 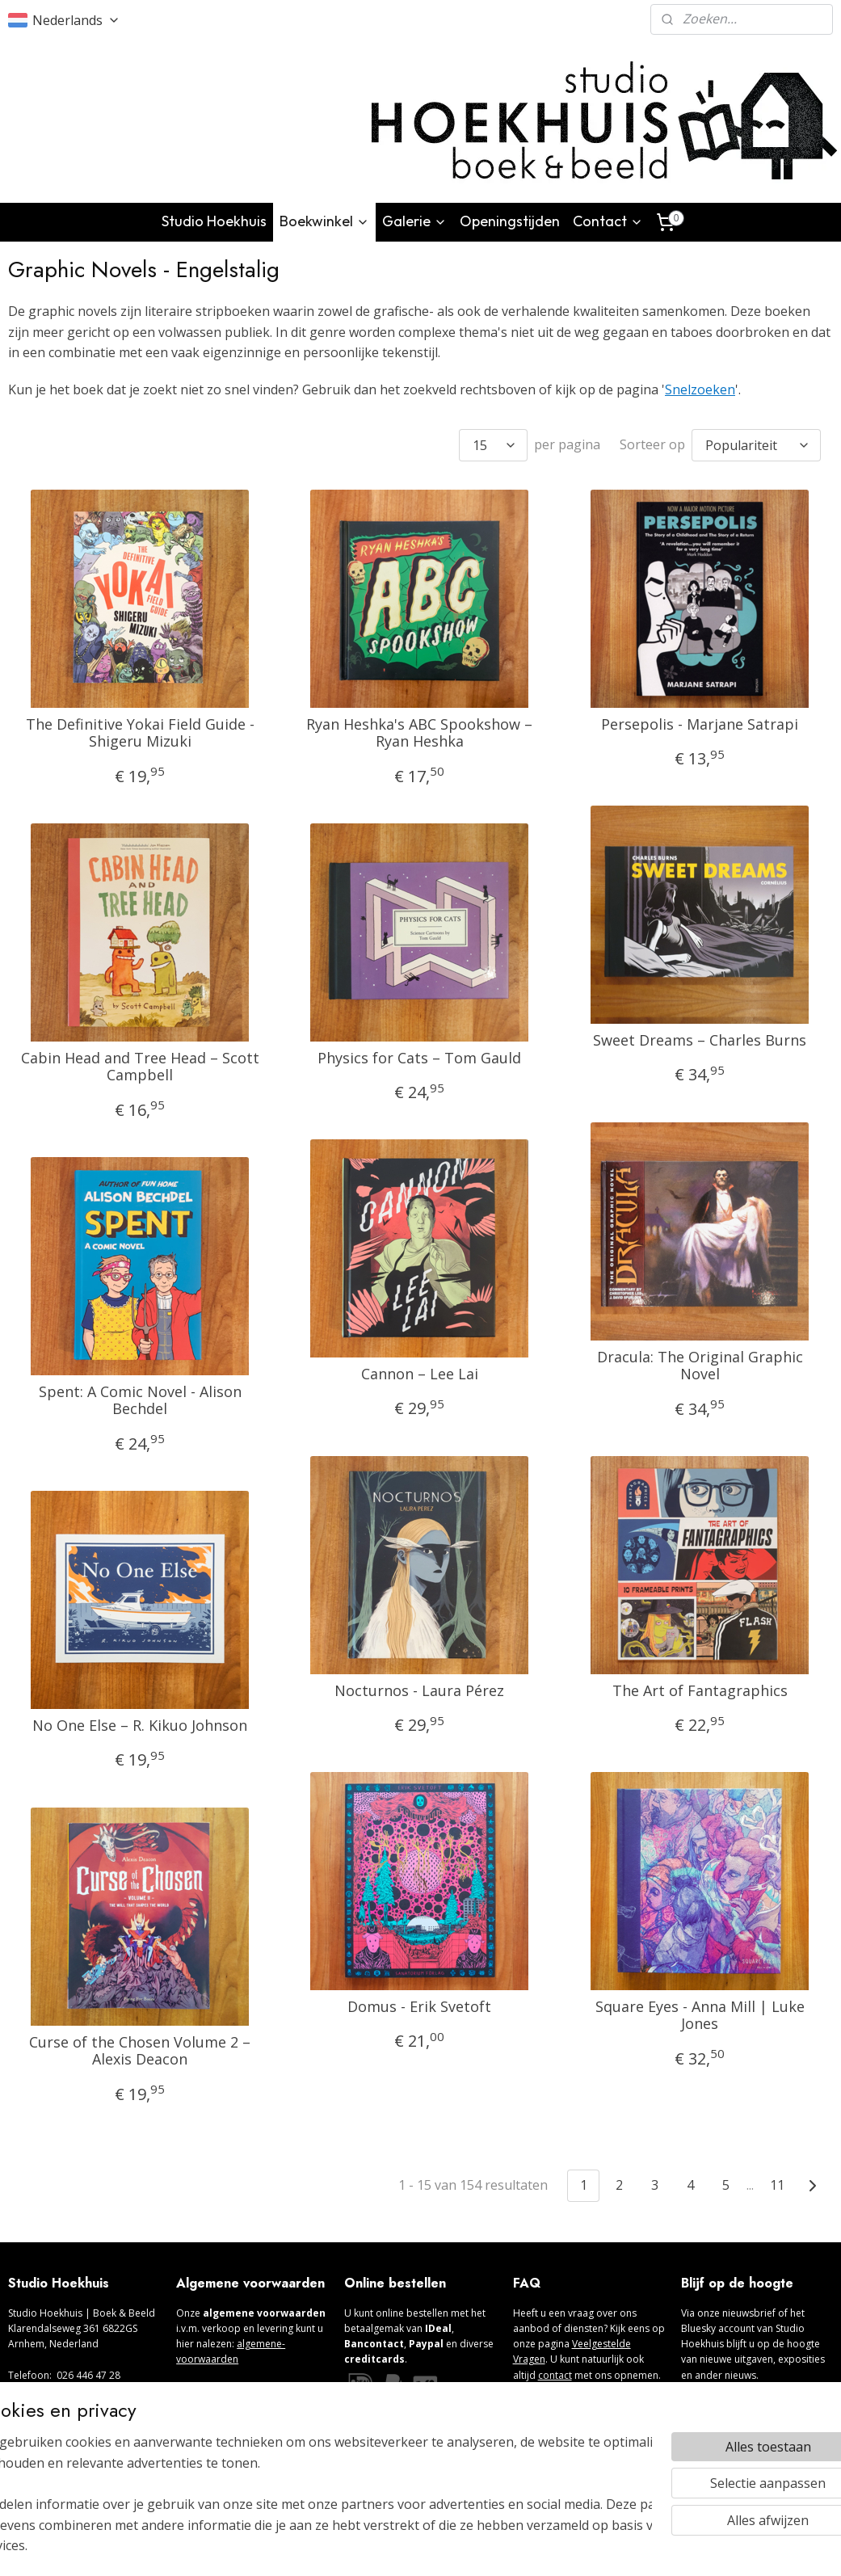 What do you see at coordinates (414, 221) in the screenshot?
I see `Galerie` at bounding box center [414, 221].